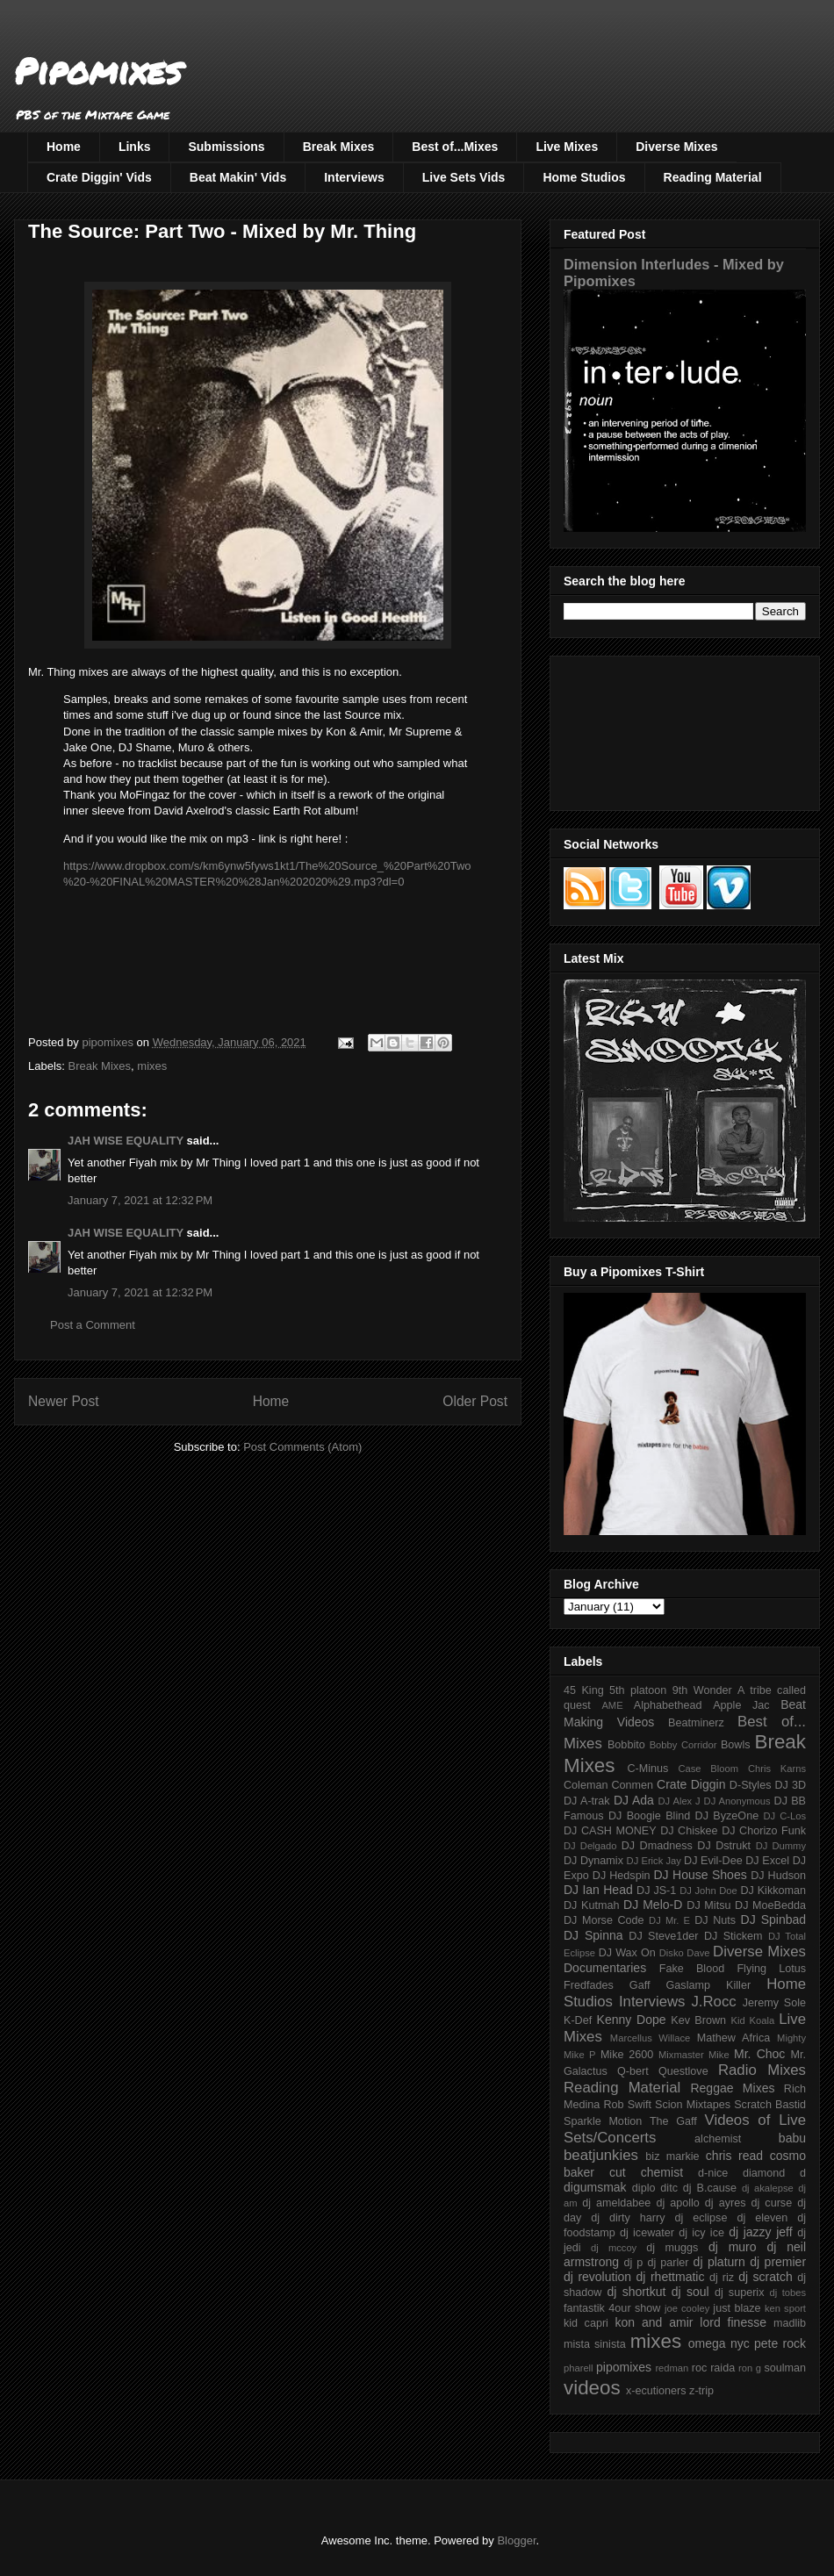 This screenshot has height=2576, width=834. Describe the element at coordinates (587, 1801) in the screenshot. I see `DJ A-trak` at that location.